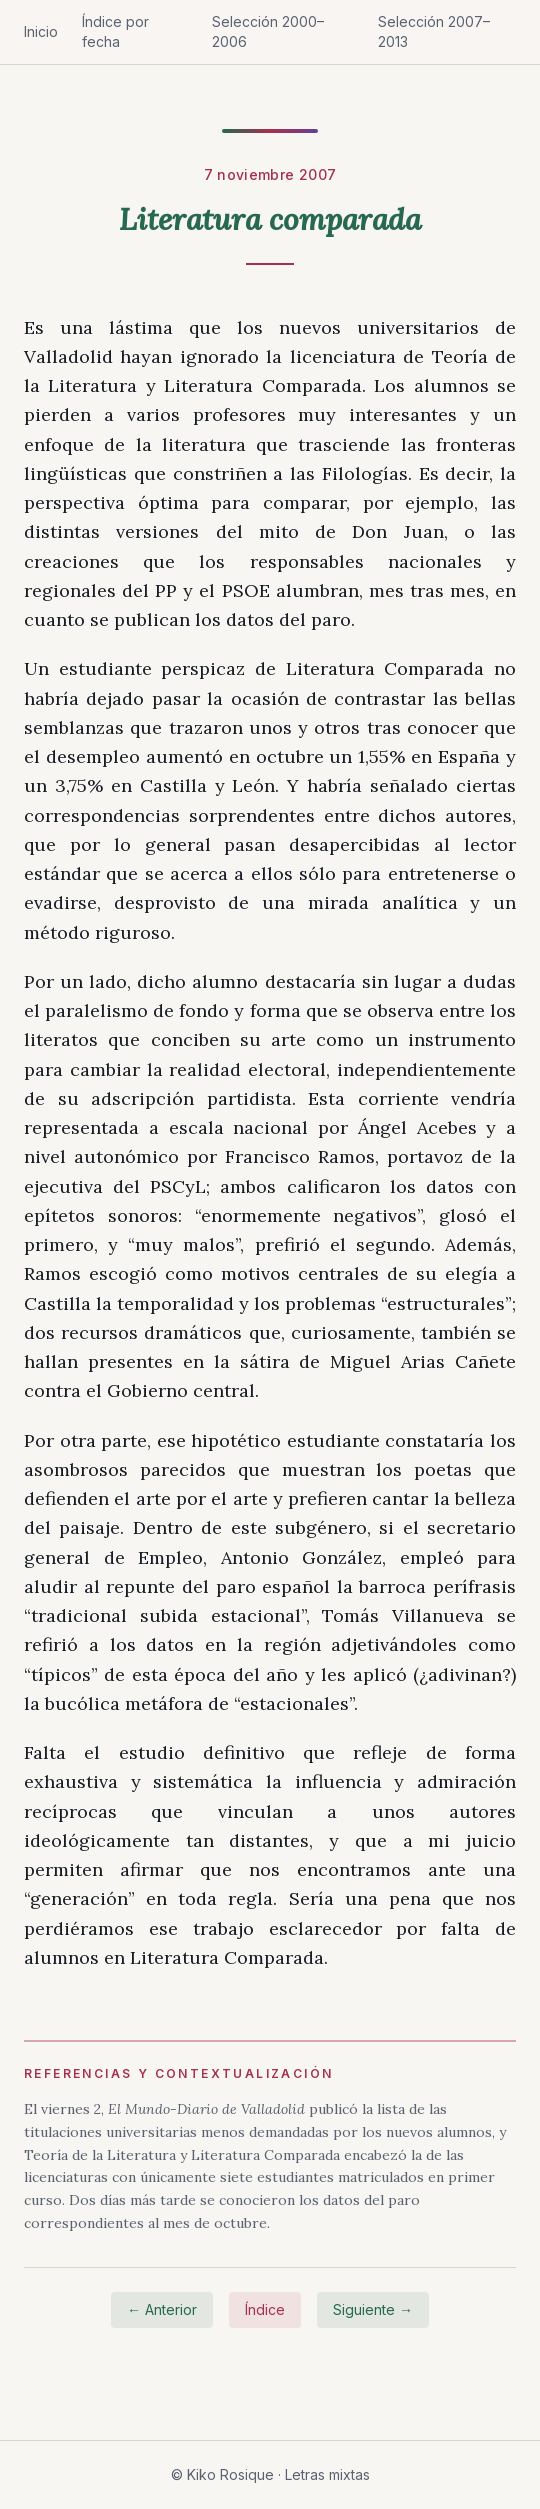 The image size is (540, 2509). What do you see at coordinates (373, 2309) in the screenshot?
I see `Siguiente →` at bounding box center [373, 2309].